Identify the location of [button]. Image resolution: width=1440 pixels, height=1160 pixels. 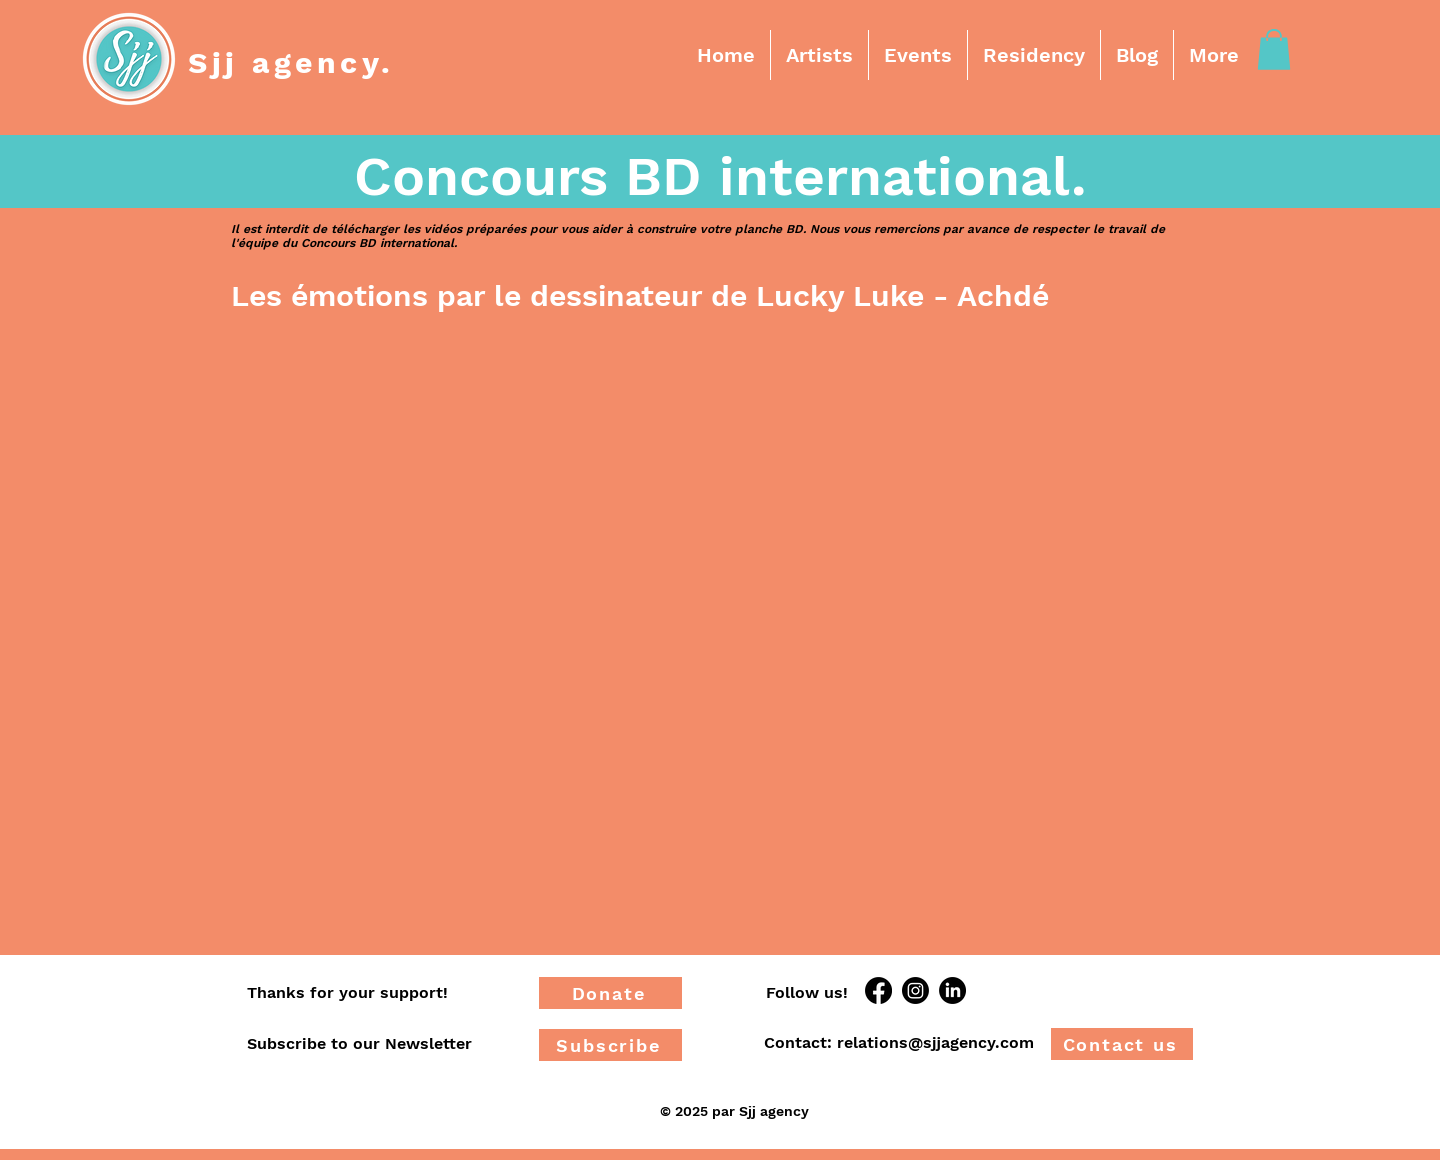
(819, 55).